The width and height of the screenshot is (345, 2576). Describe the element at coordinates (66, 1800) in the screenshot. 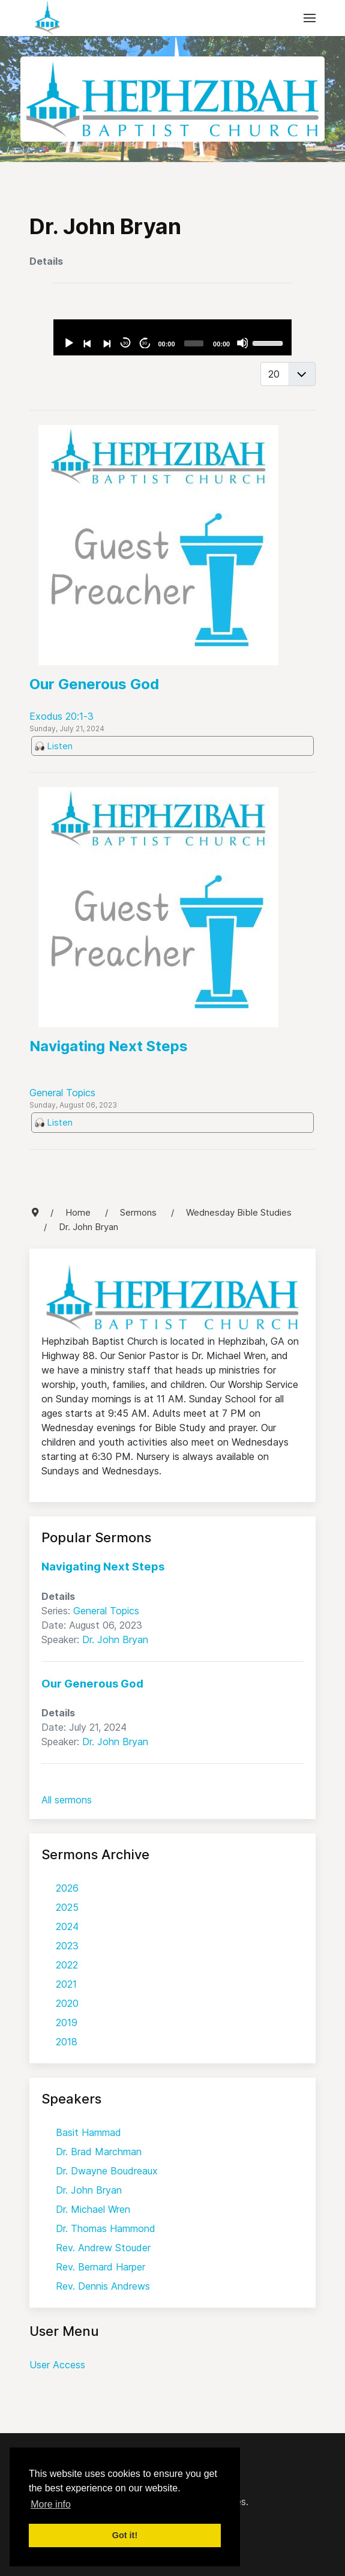

I see `All sermons` at that location.